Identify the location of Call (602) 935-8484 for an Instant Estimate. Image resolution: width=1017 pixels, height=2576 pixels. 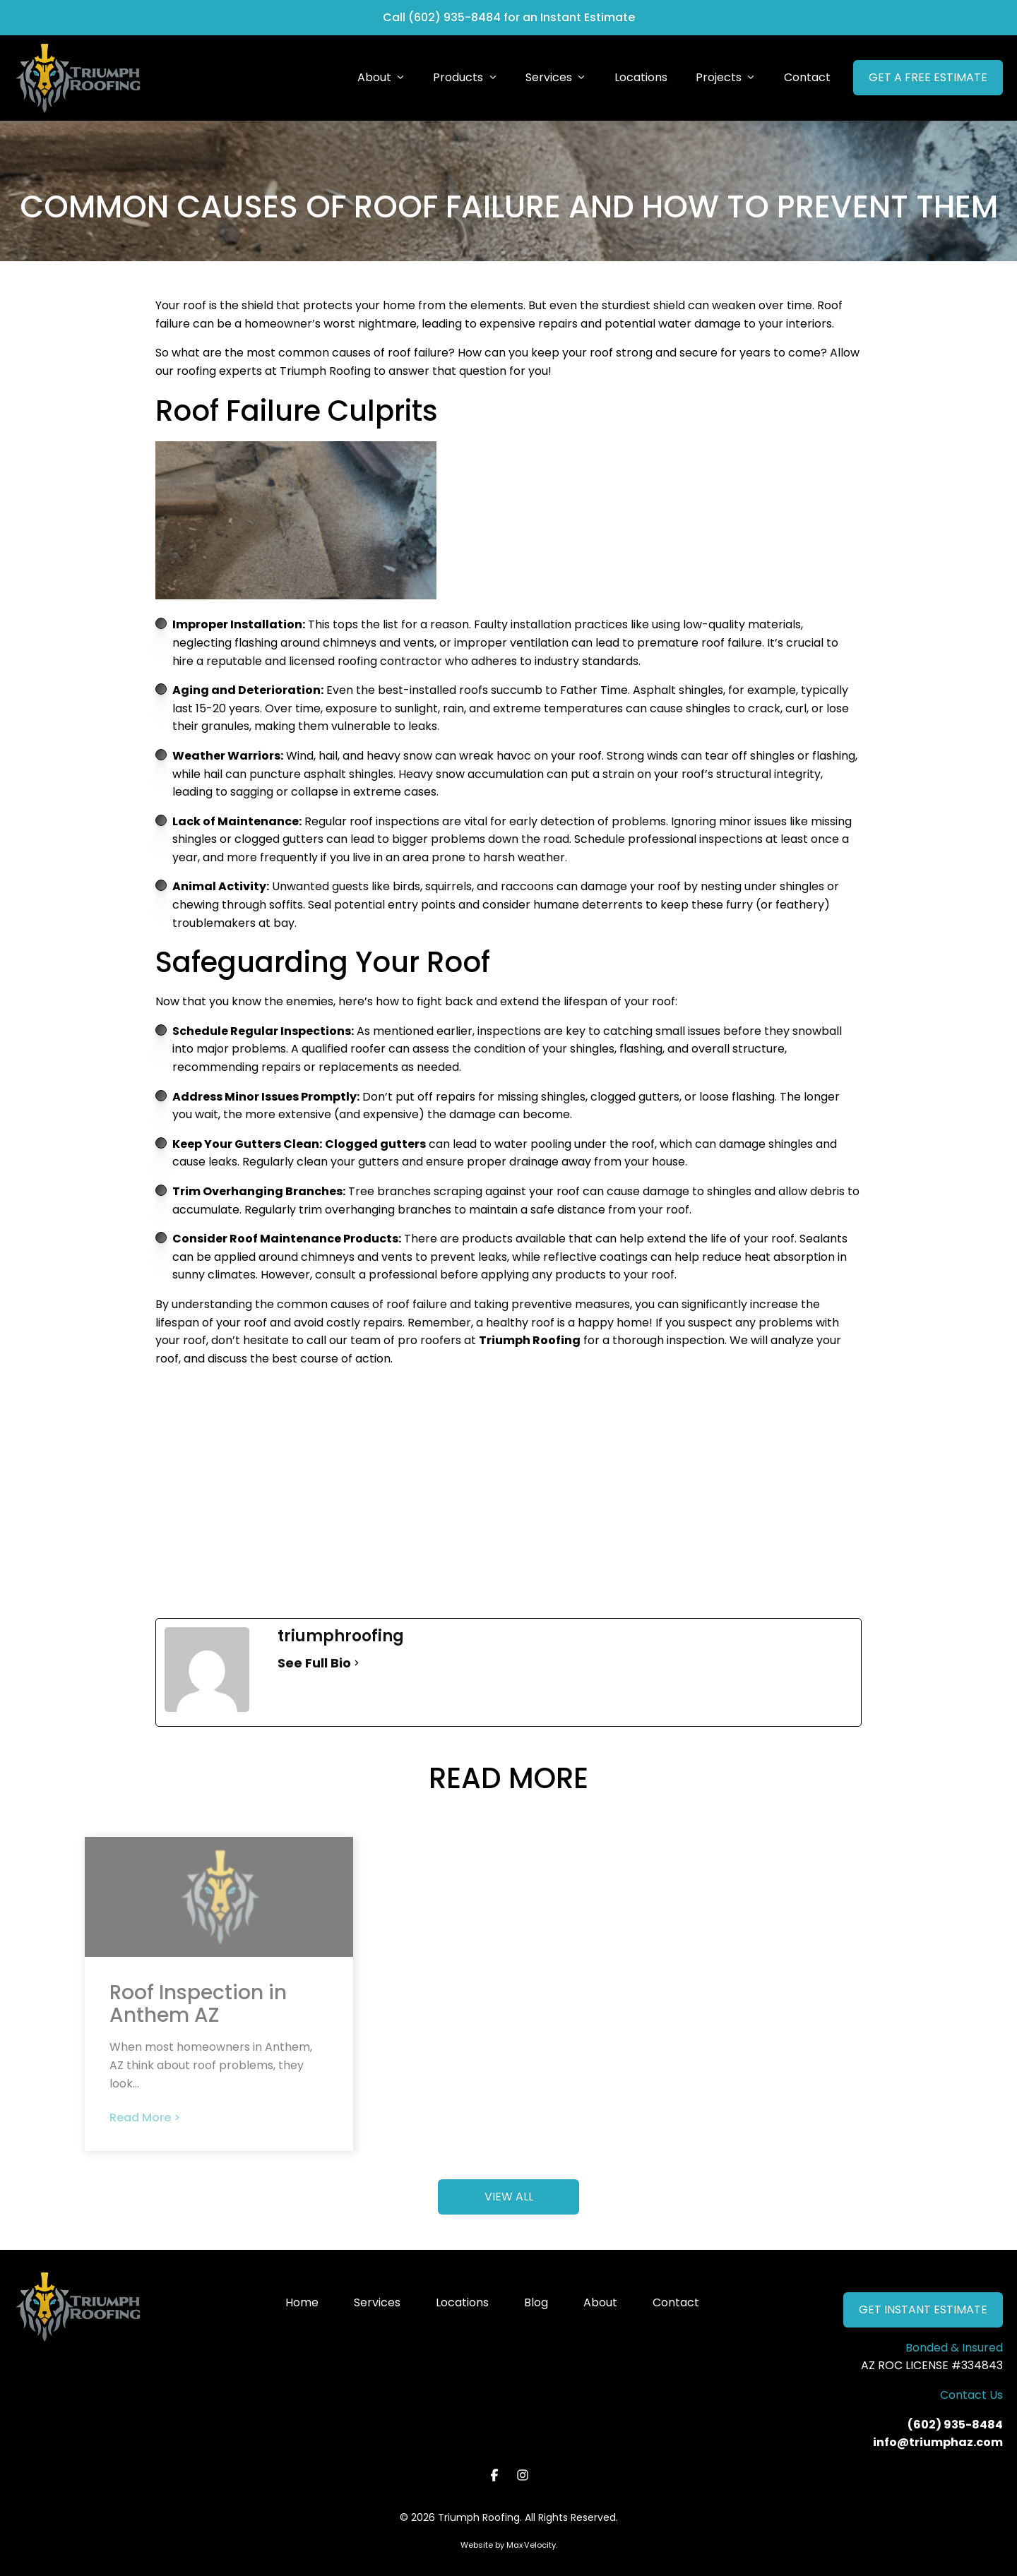
(509, 17).